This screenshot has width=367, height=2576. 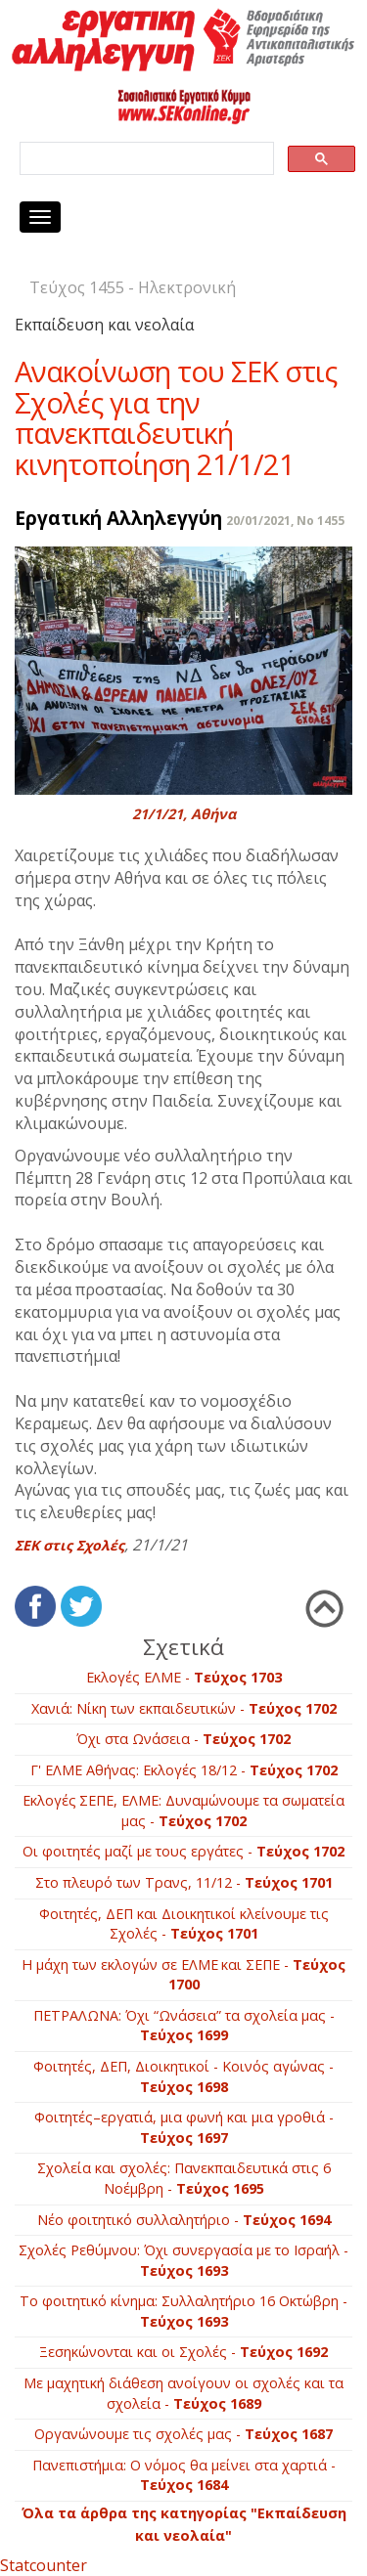 What do you see at coordinates (183, 1738) in the screenshot?
I see `Όχι στα Ωνάσεια -` at bounding box center [183, 1738].